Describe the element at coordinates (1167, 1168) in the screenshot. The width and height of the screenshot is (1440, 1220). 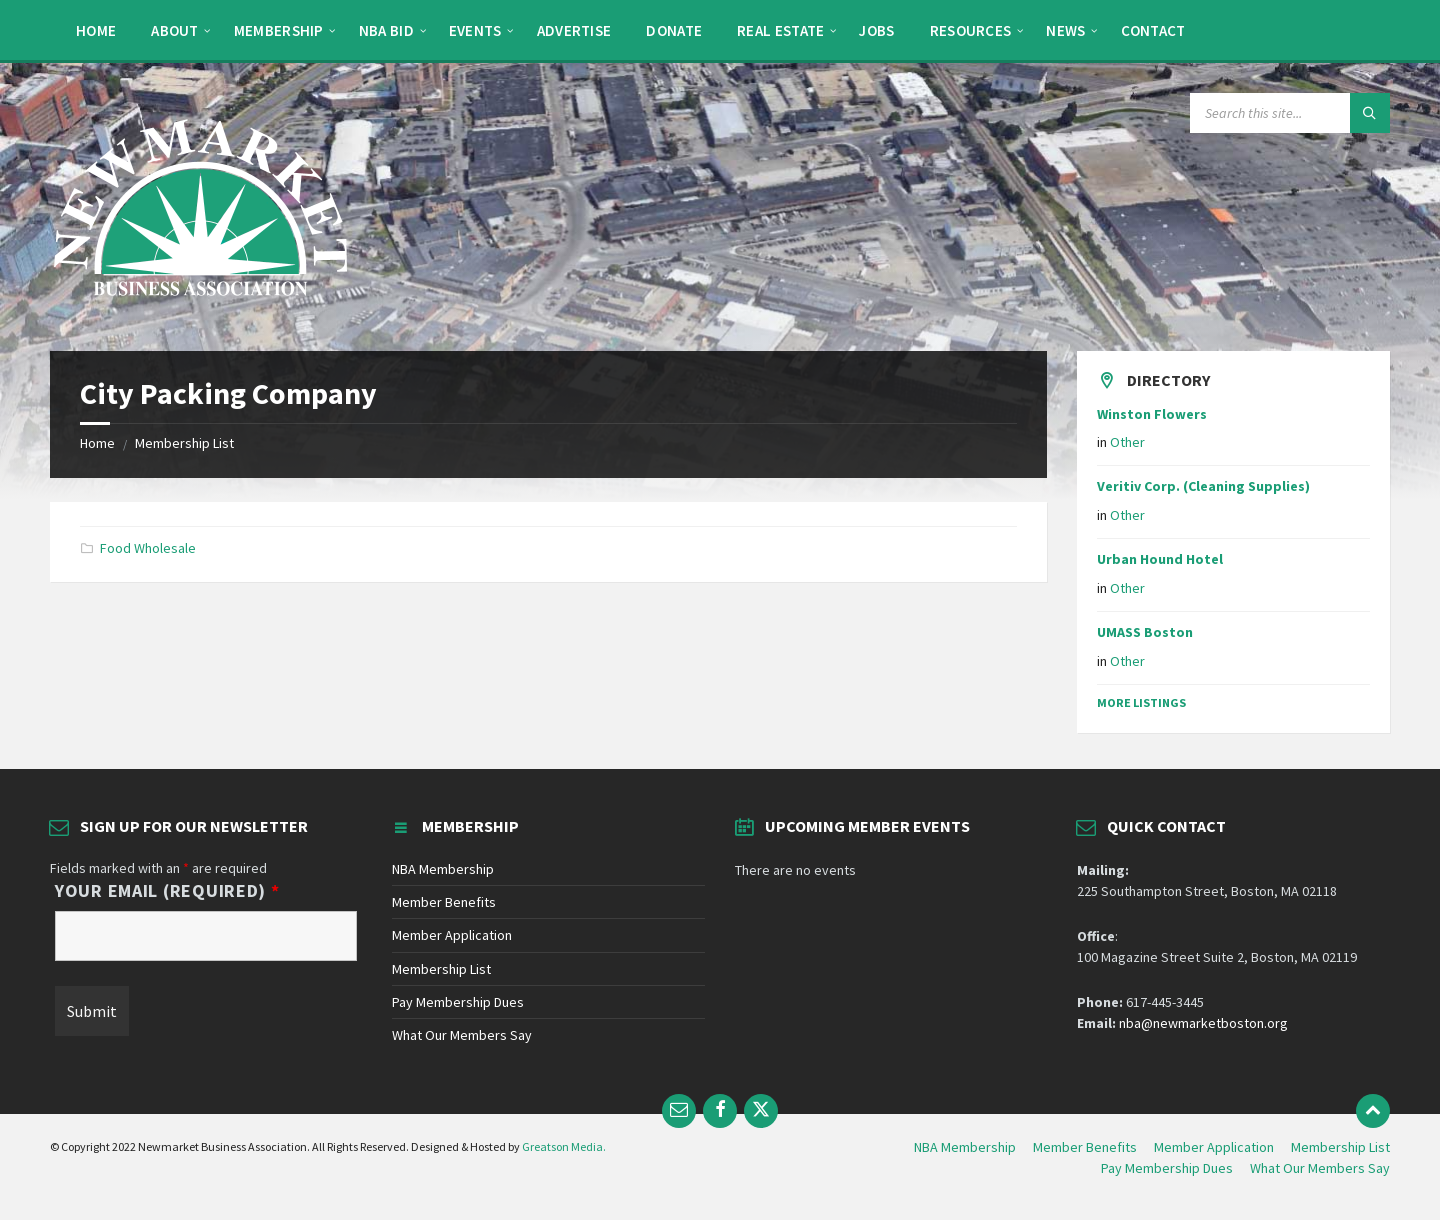
I see `Pay Membership Dues [menuitem]` at that location.